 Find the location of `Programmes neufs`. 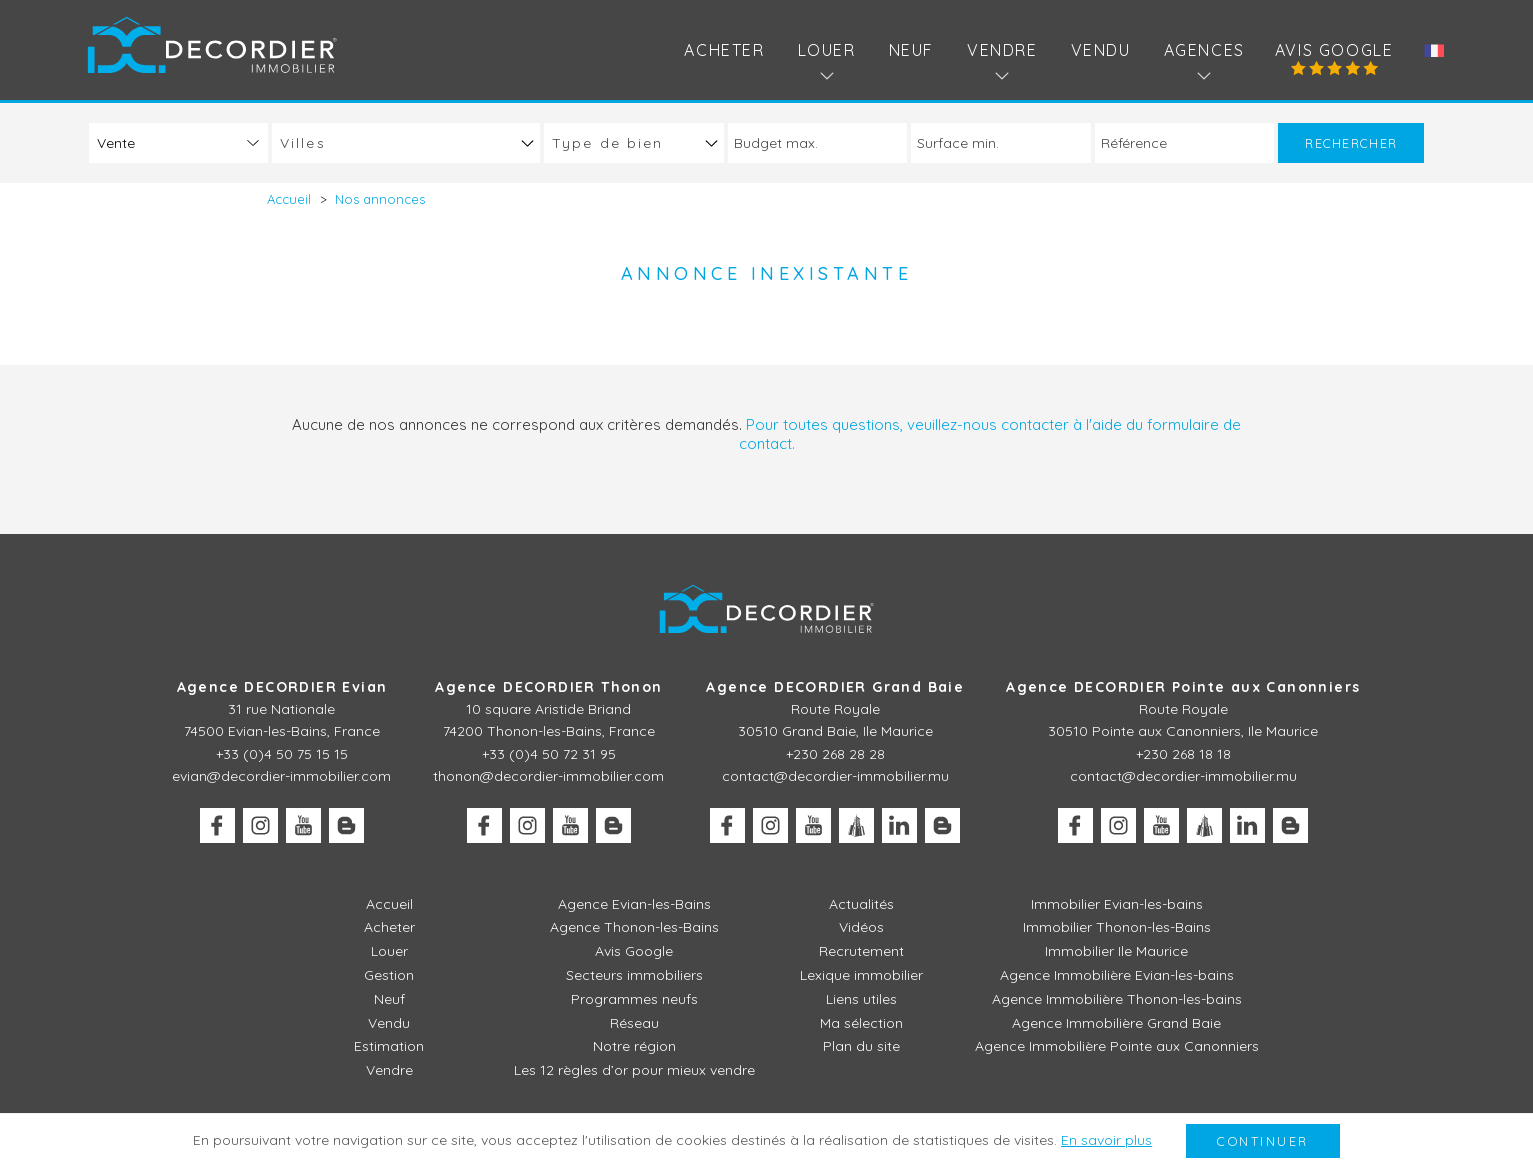

Programmes neufs is located at coordinates (634, 999).